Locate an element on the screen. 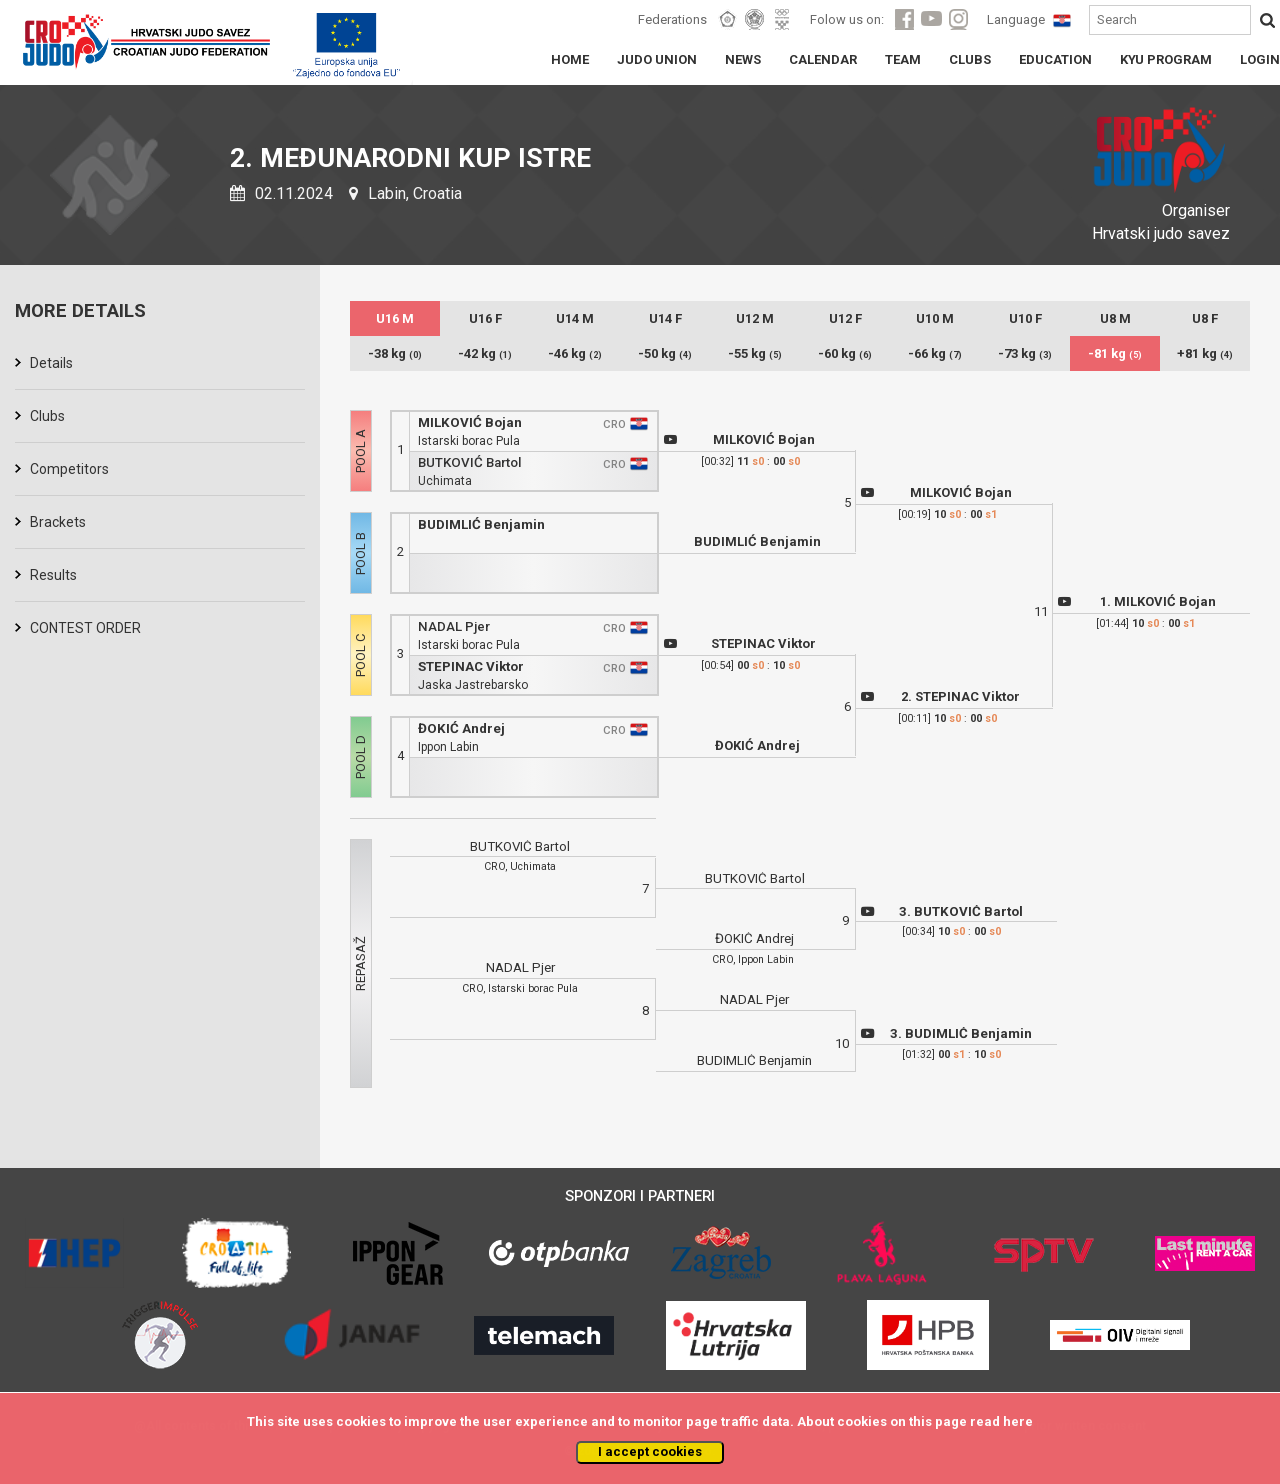 This screenshot has width=1280, height=1484. -55 kg is located at coordinates (755, 353).